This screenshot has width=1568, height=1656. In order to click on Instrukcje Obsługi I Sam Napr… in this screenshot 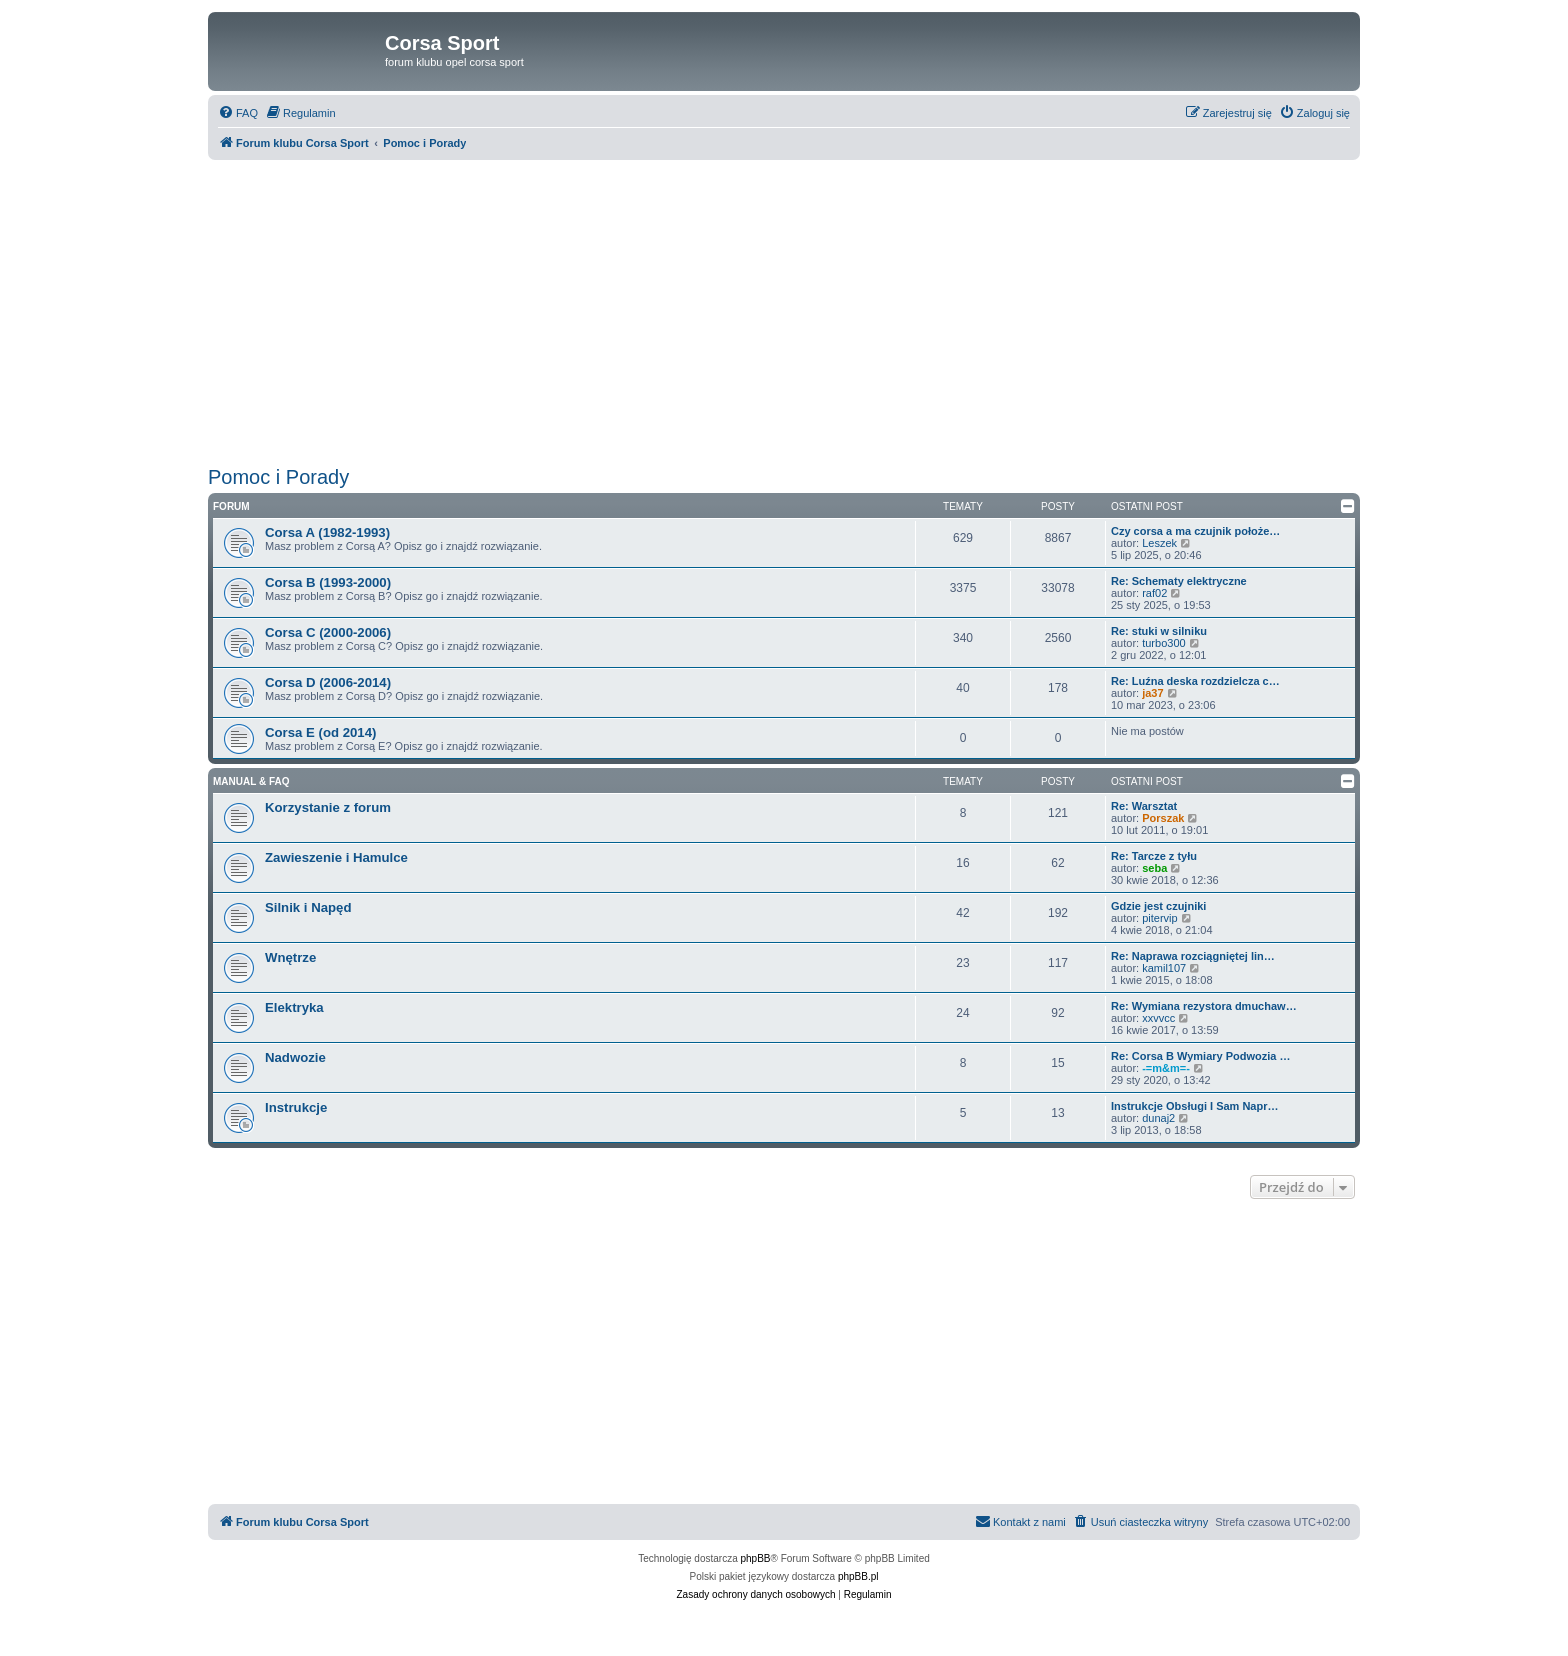, I will do `click(1195, 1106)`.